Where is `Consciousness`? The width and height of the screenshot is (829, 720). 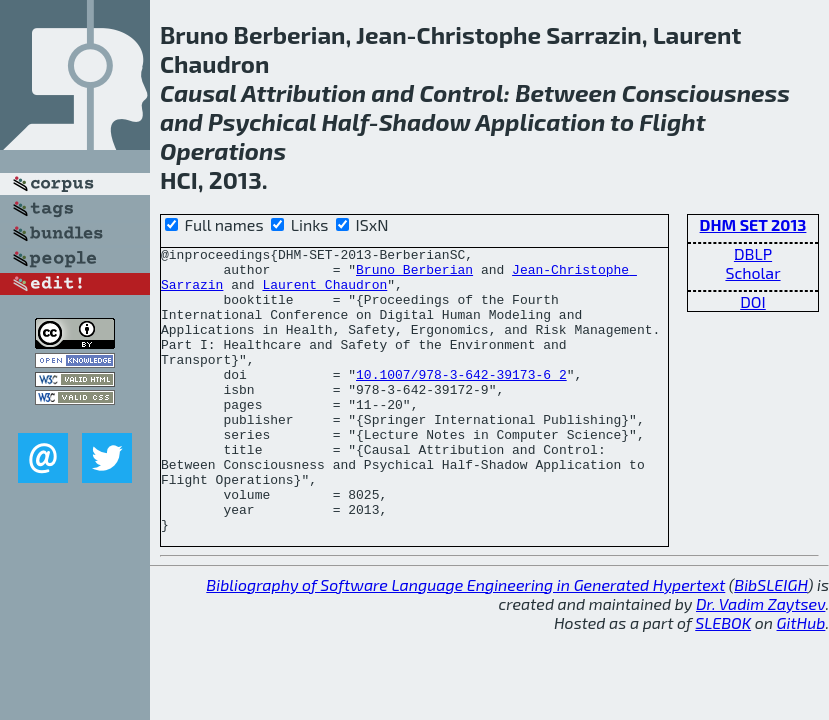 Consciousness is located at coordinates (706, 92).